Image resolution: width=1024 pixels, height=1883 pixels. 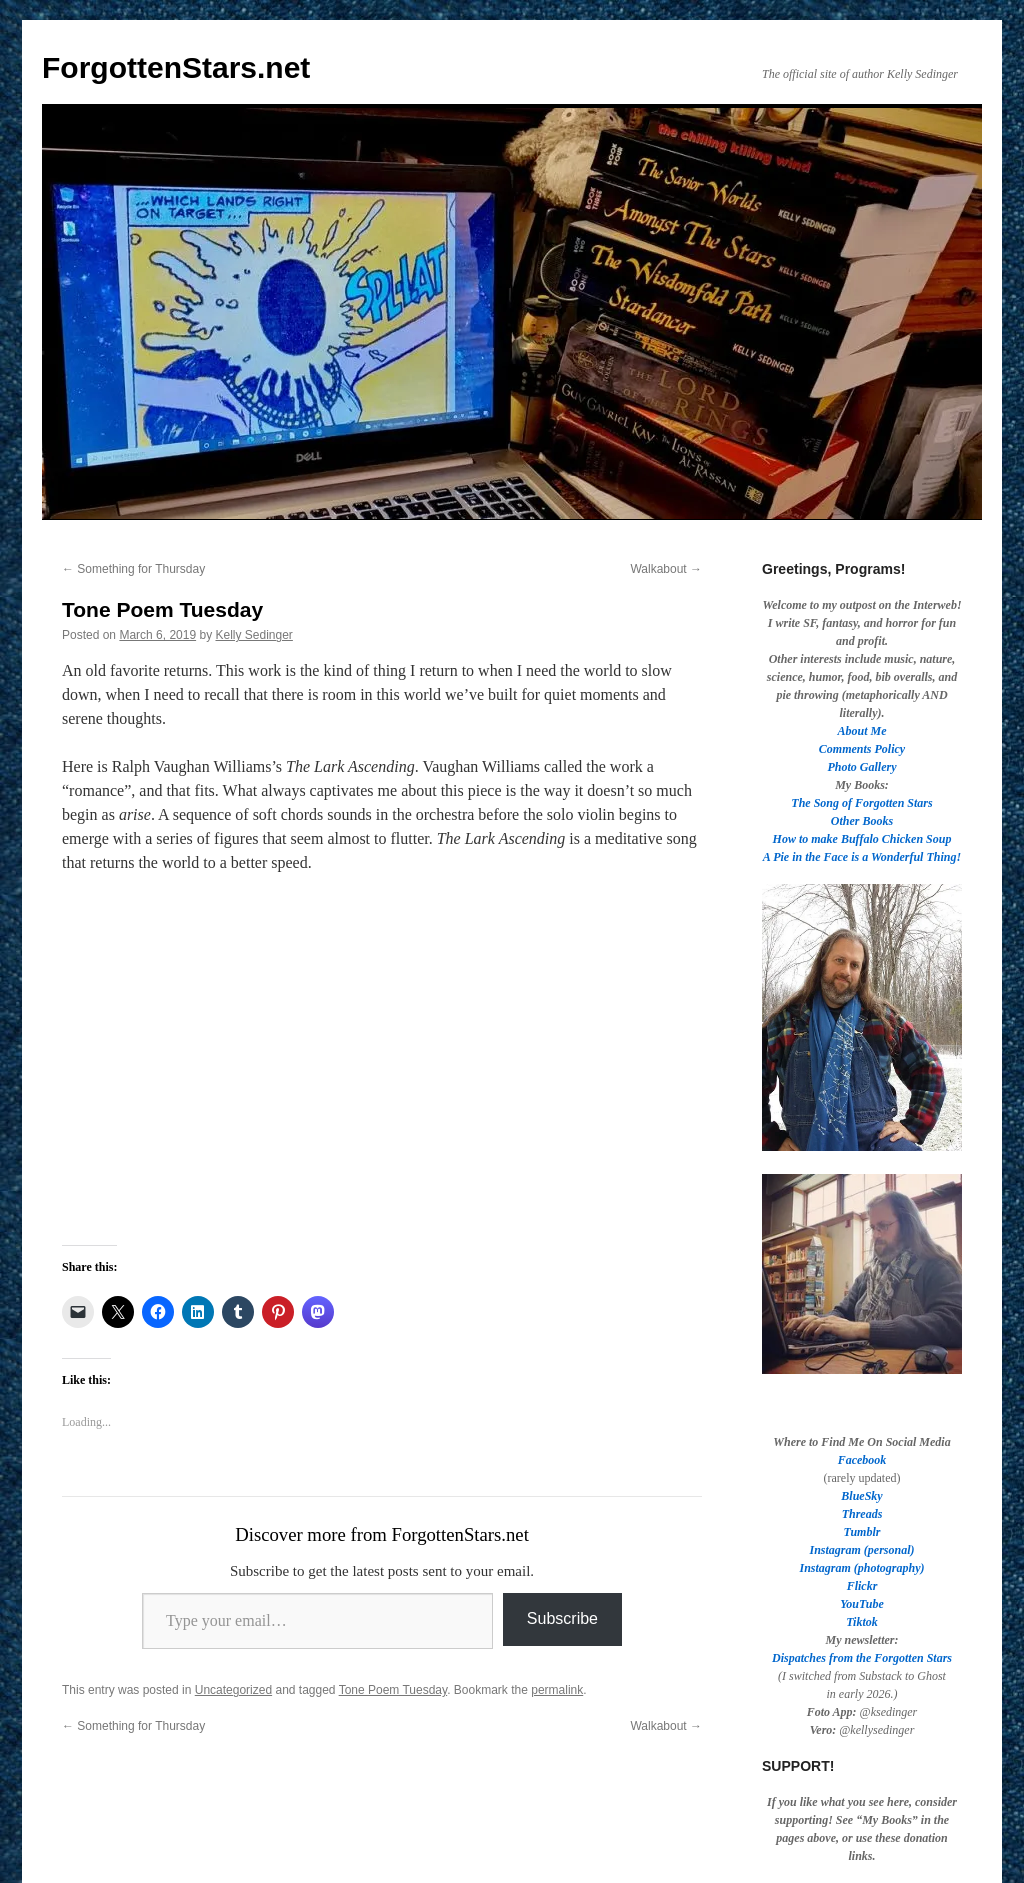 I want to click on Tone Poem Tuesday, so click(x=393, y=1690).